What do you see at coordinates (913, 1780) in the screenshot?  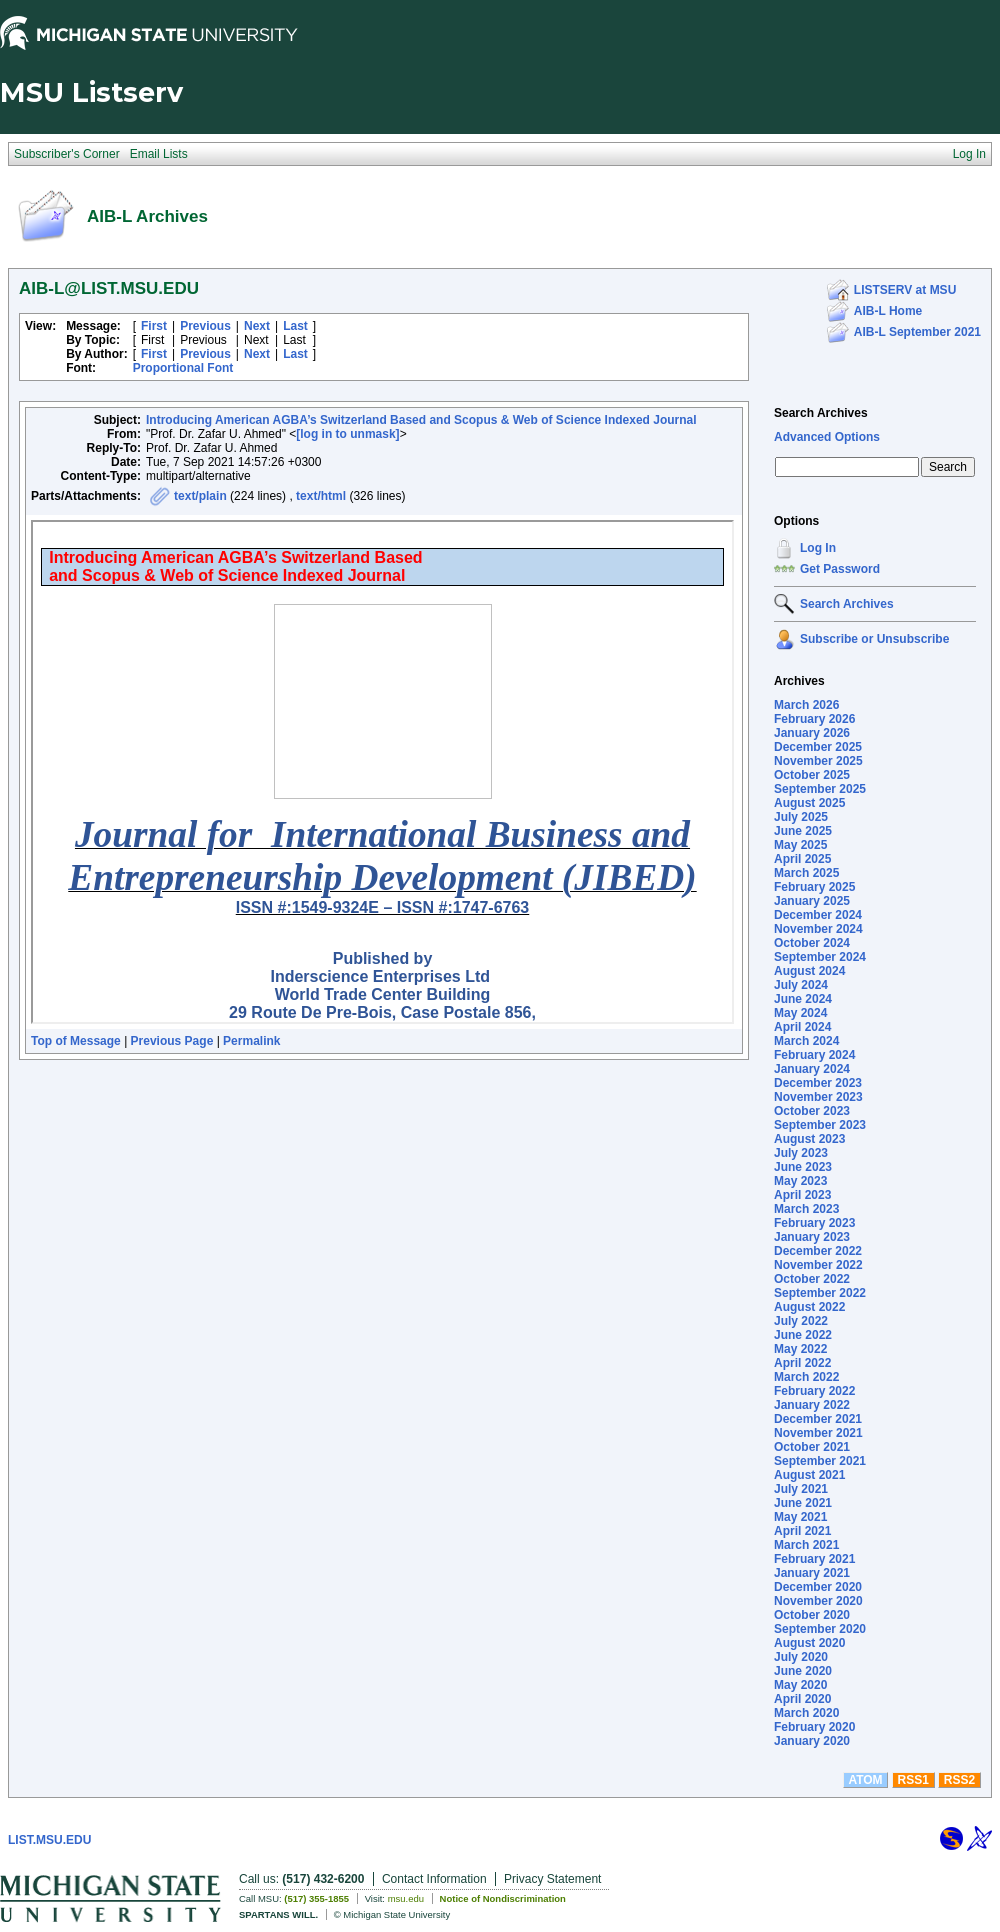 I see `RSS1` at bounding box center [913, 1780].